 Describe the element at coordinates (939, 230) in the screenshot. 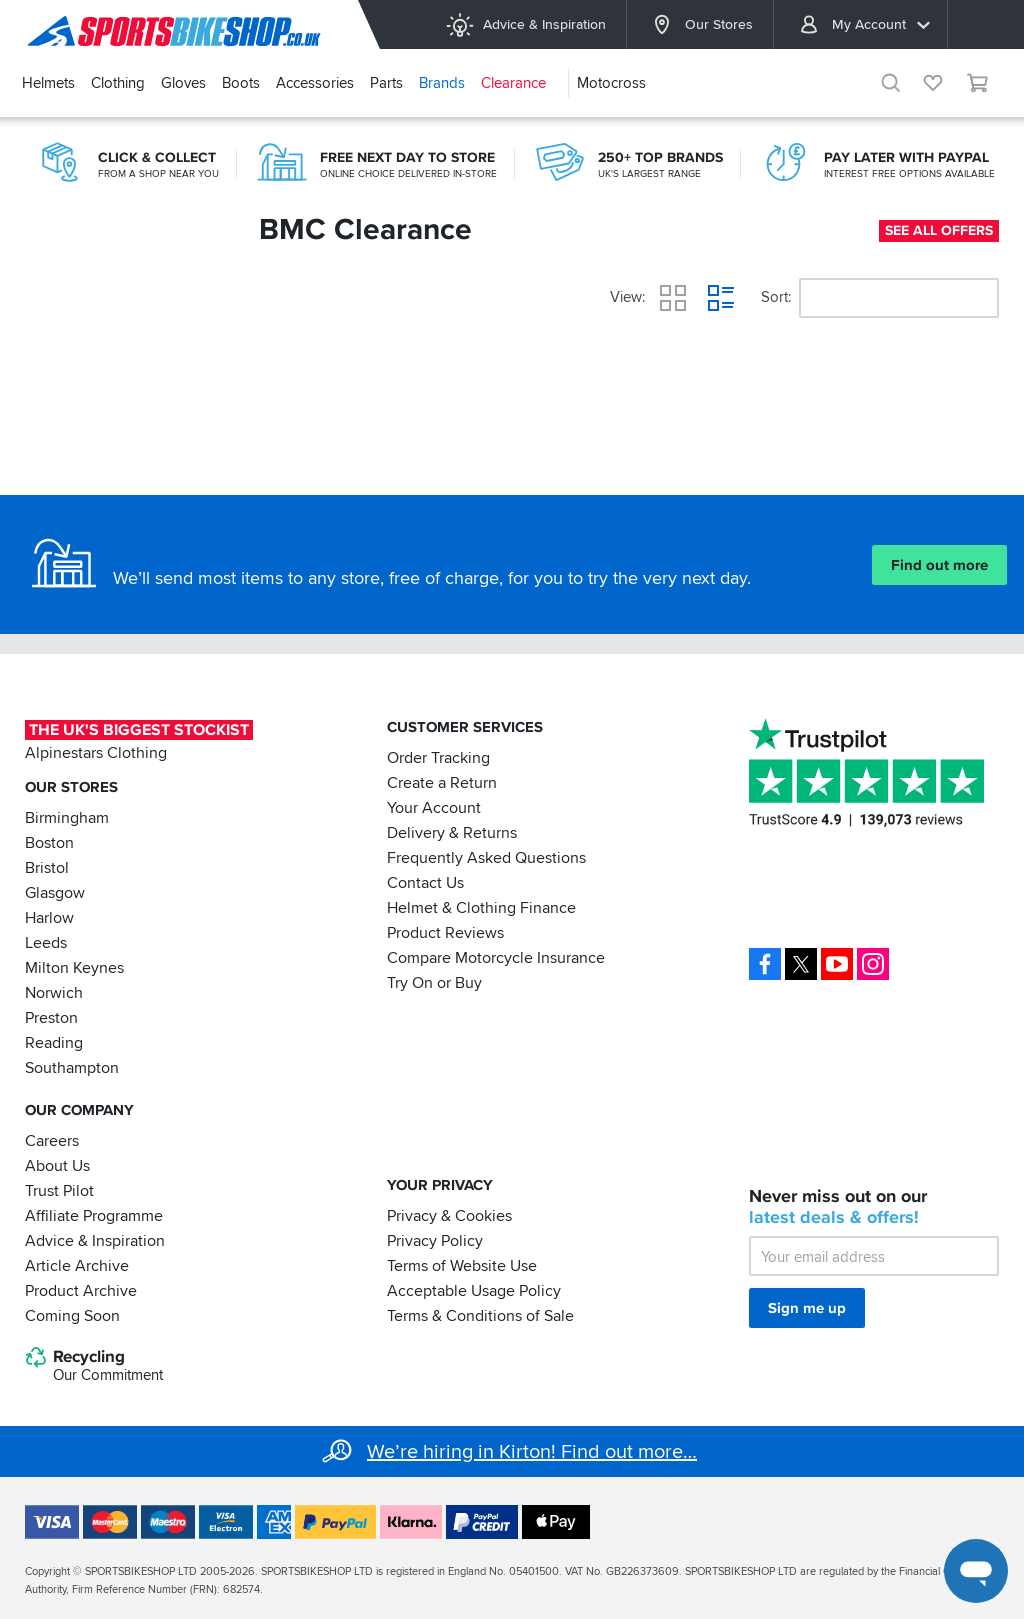

I see `See all offers` at that location.